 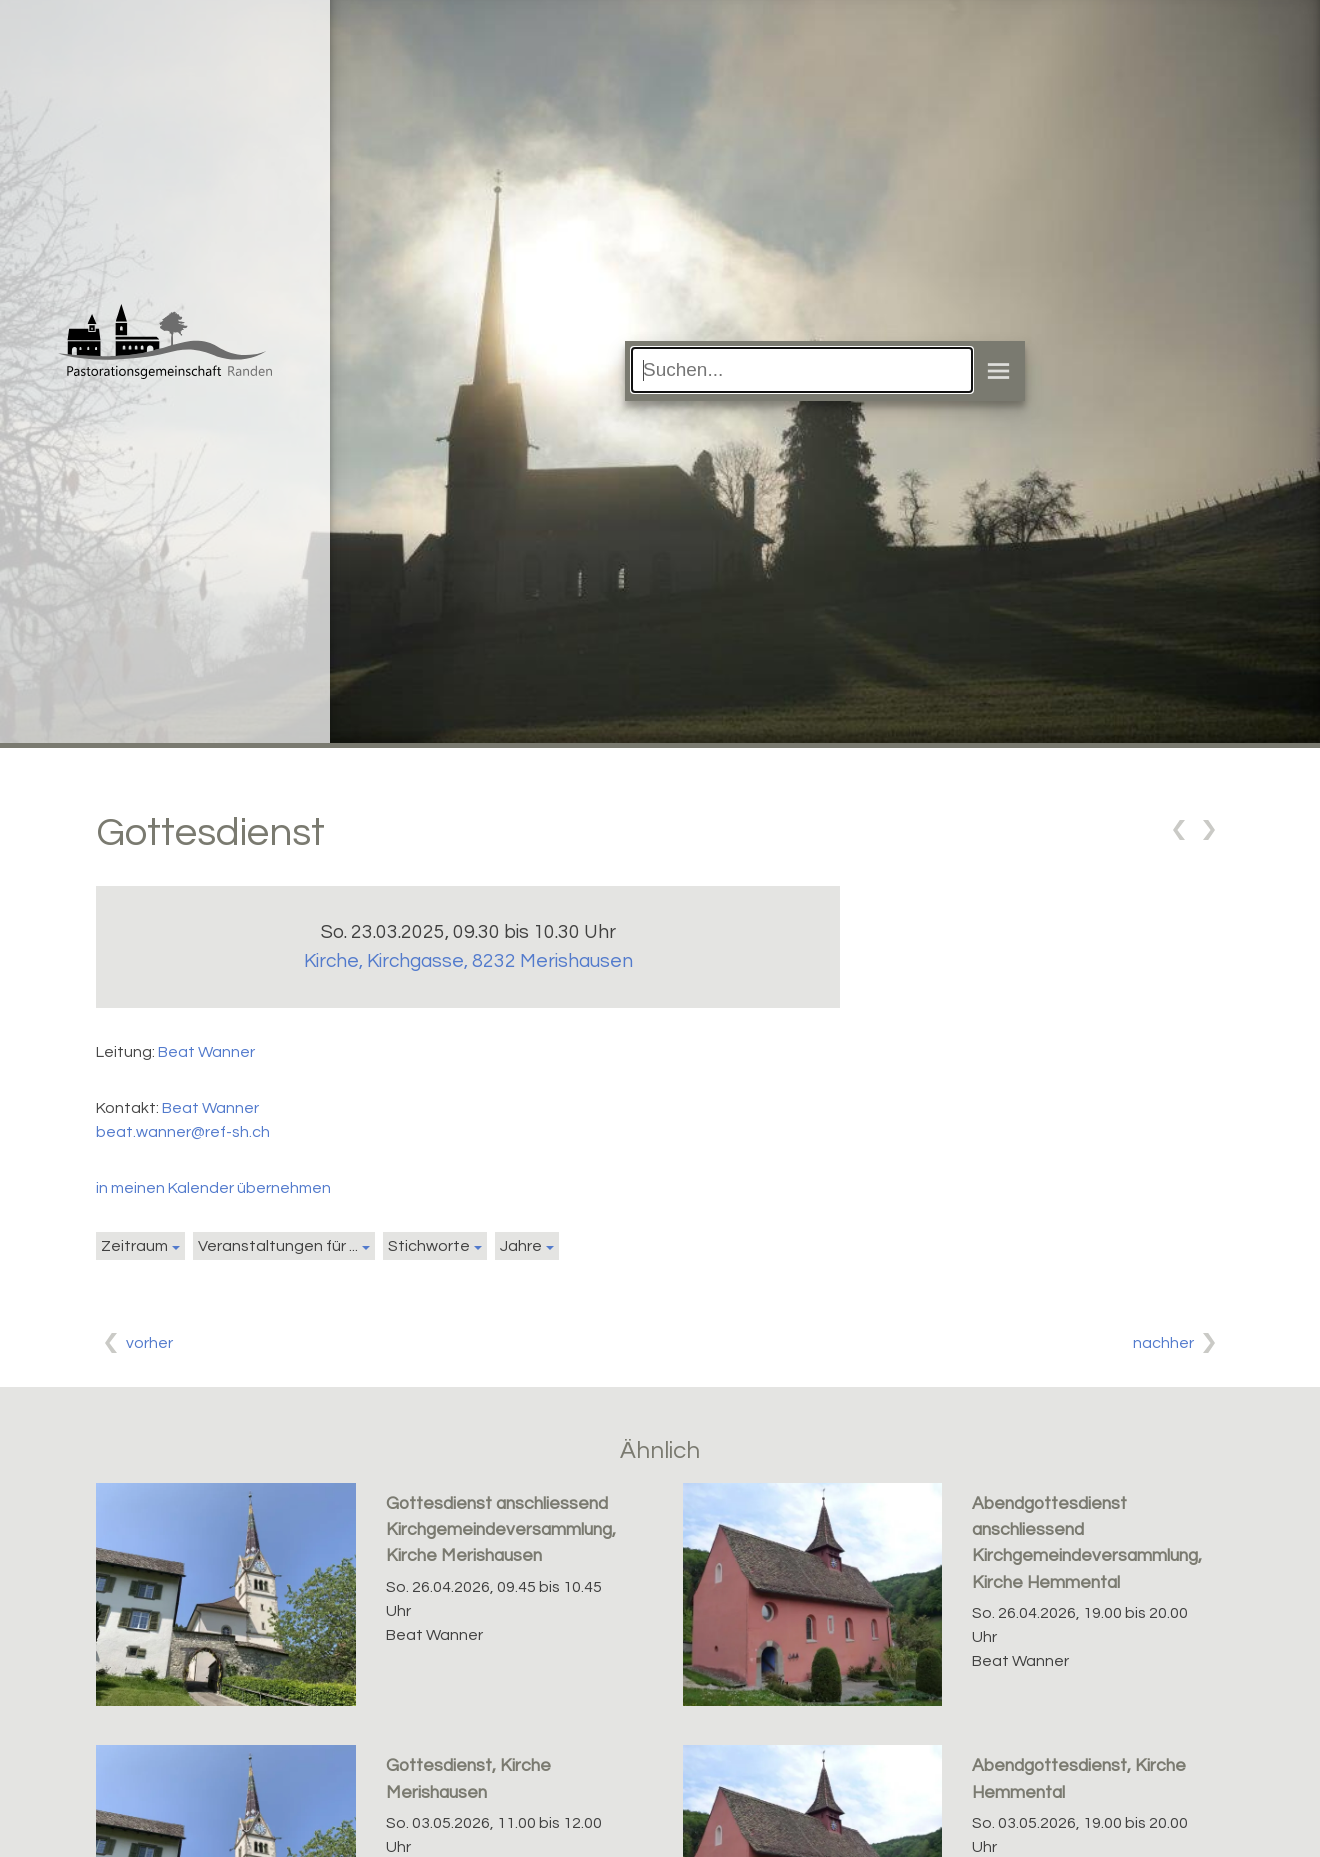 I want to click on in meinen Kalender übernehmen, so click(x=213, y=1188).